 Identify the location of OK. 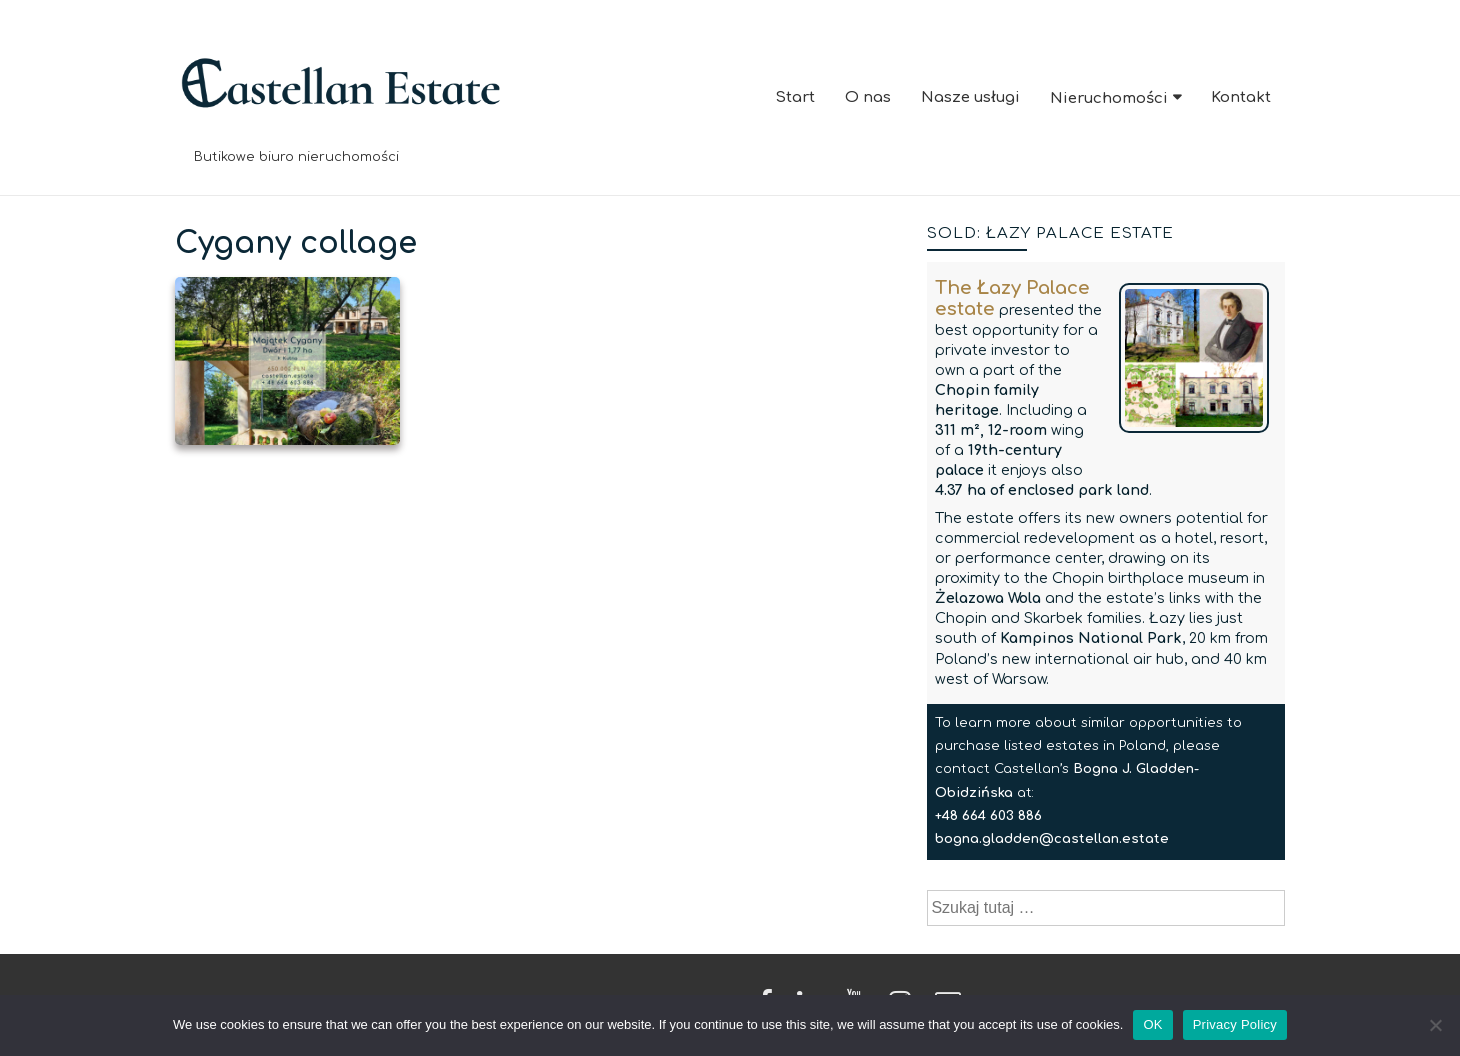
(1152, 1024).